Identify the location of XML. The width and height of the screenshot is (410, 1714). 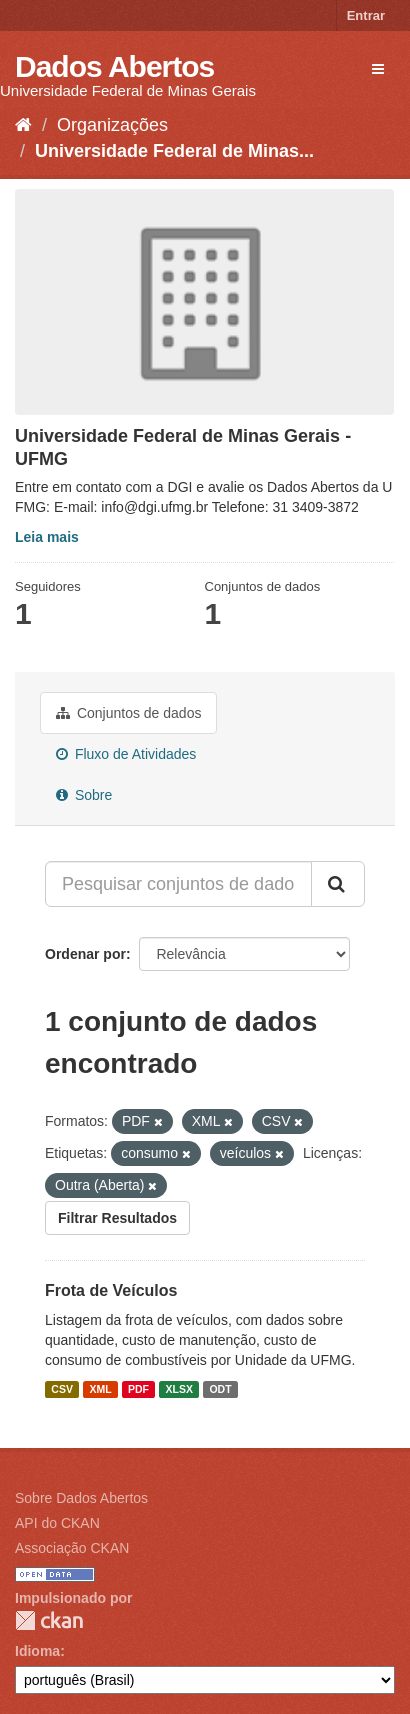
(100, 1389).